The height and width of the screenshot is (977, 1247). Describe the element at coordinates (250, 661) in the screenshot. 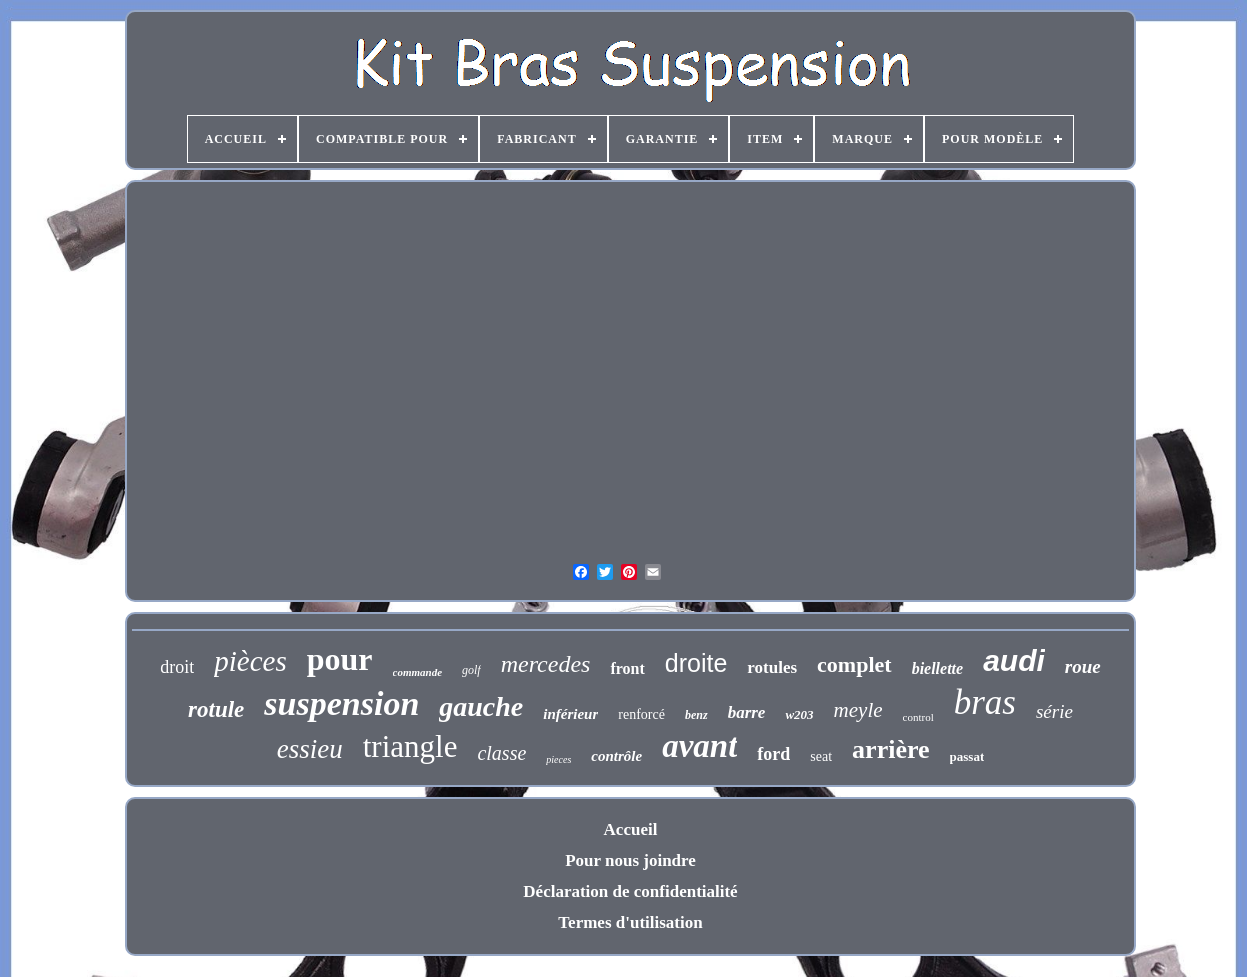

I see `pièces` at that location.